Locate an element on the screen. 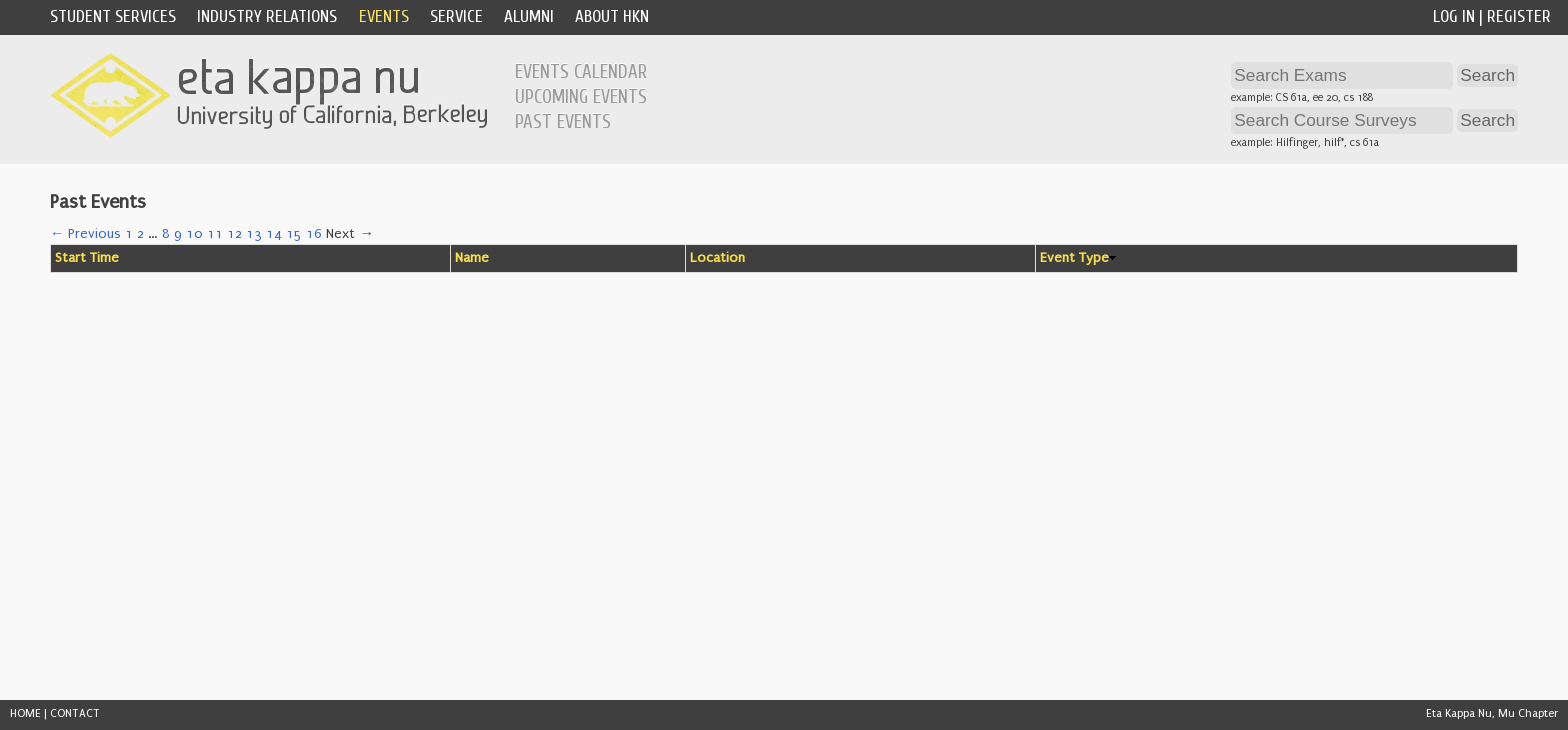  Name is located at coordinates (472, 258).